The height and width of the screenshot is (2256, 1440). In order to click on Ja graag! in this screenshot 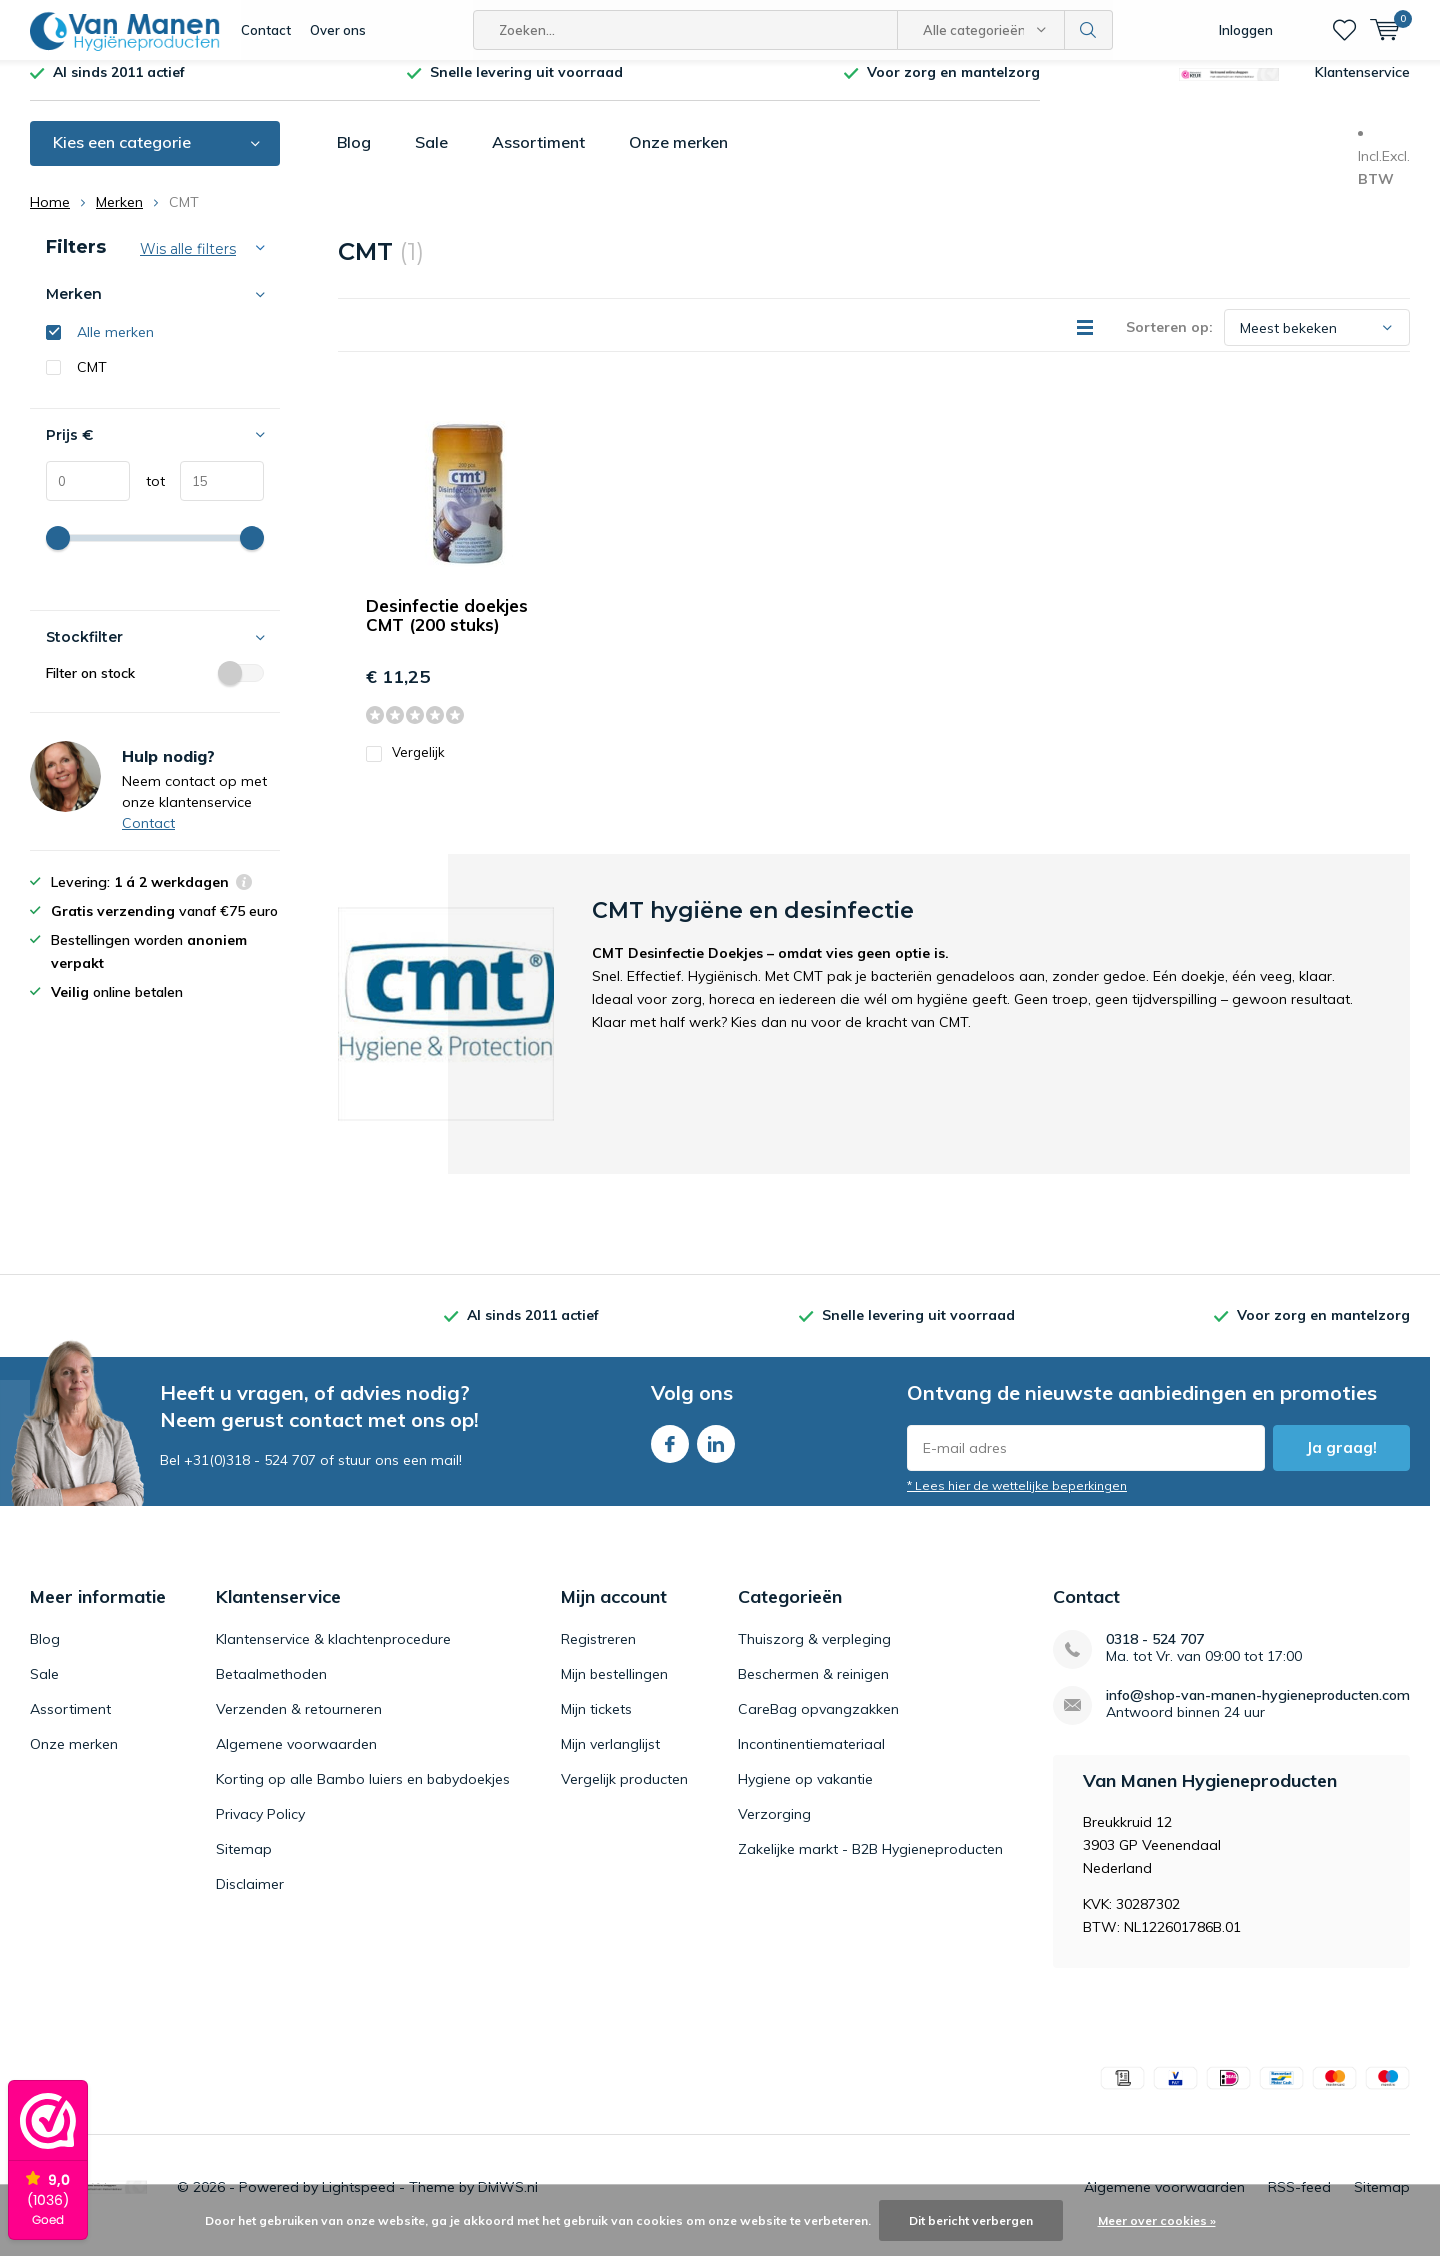, I will do `click(1341, 1462)`.